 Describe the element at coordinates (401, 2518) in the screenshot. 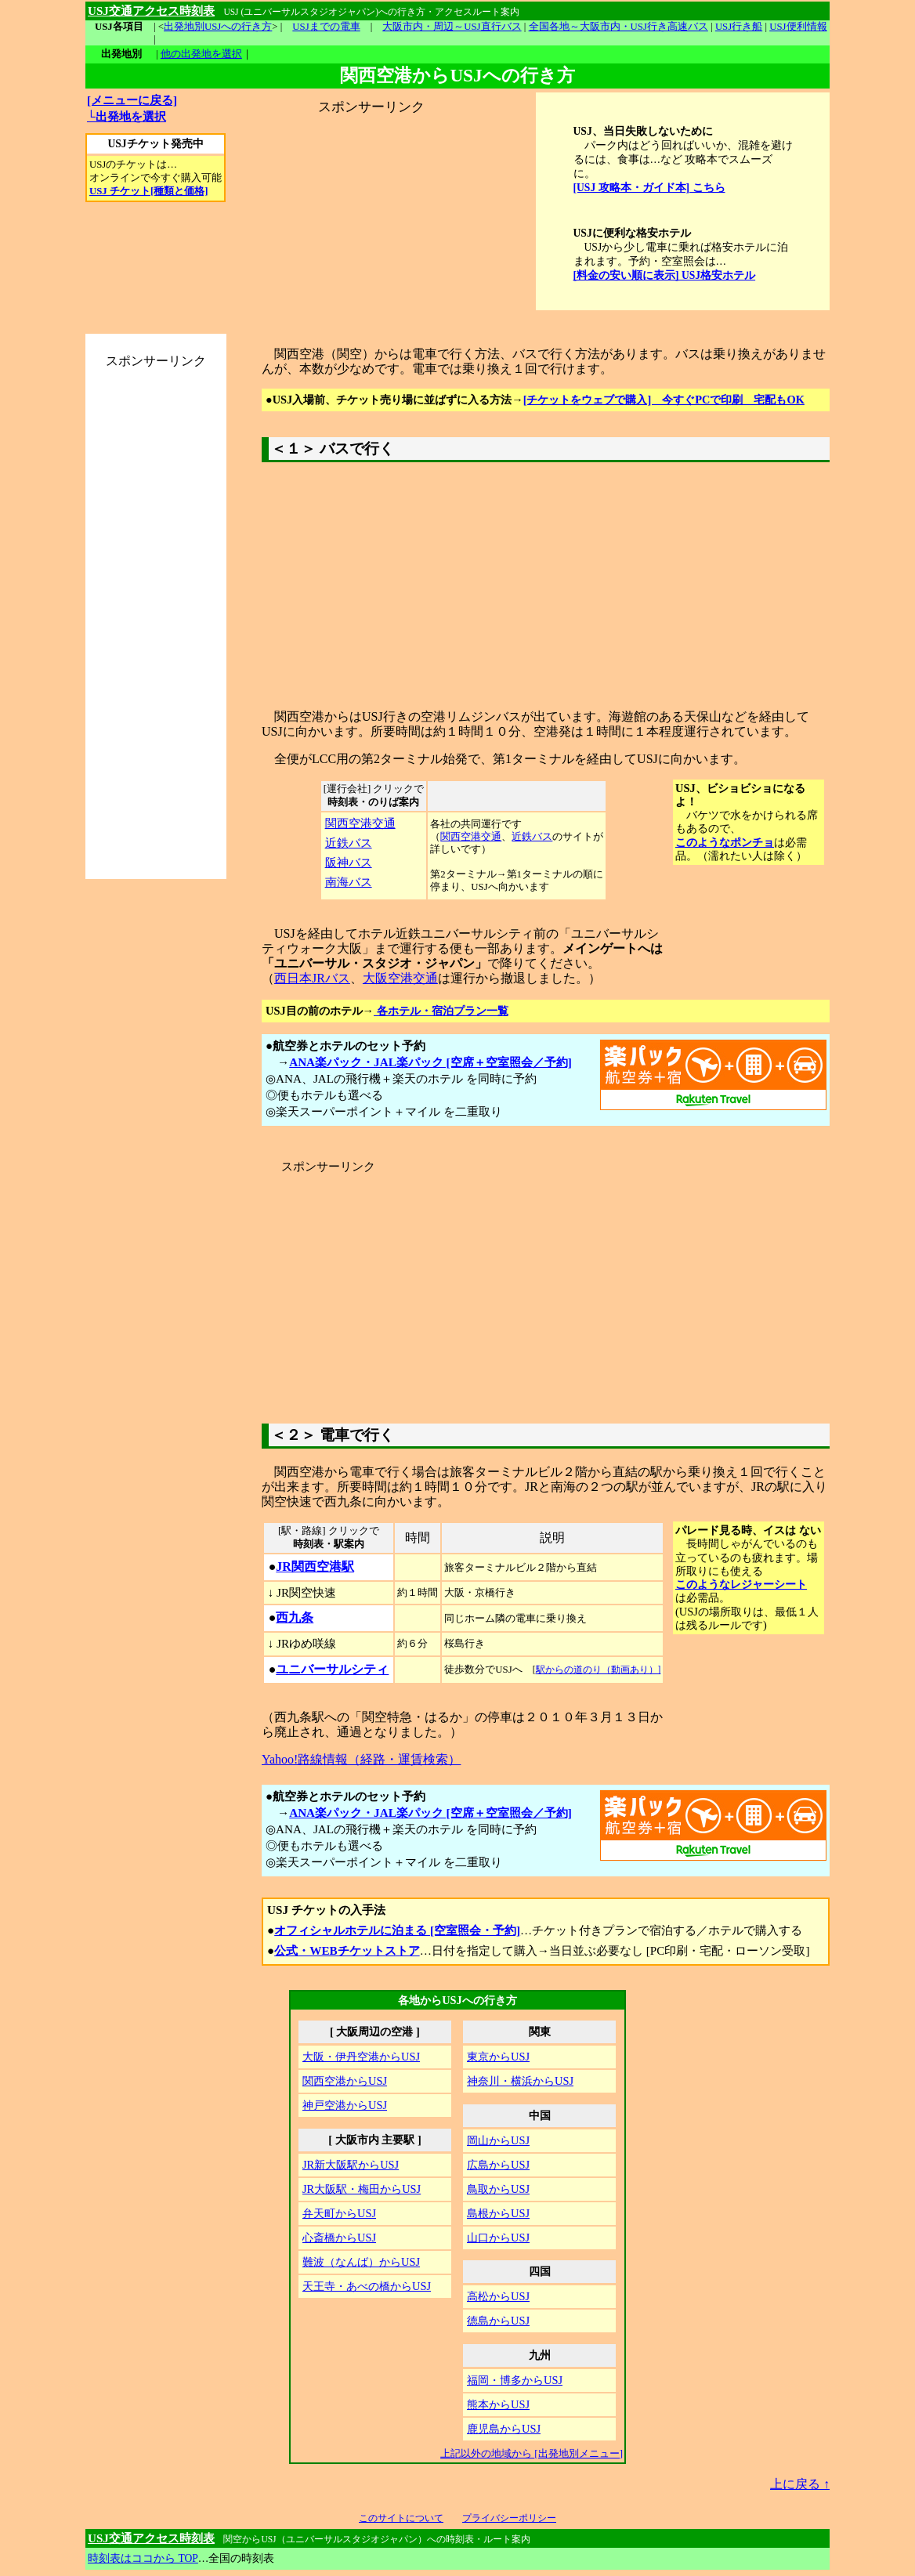

I see `このサイトについて` at that location.